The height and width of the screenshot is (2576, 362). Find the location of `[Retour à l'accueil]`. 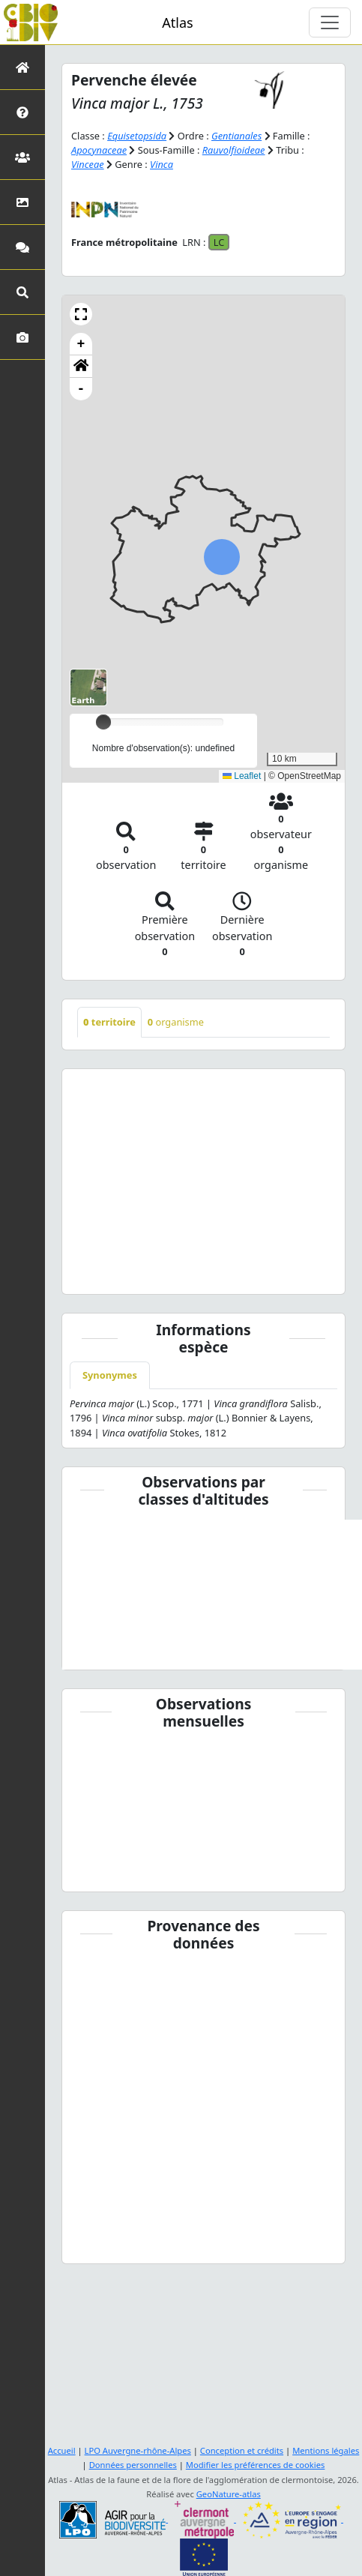

[Retour à l'accueil] is located at coordinates (22, 67).